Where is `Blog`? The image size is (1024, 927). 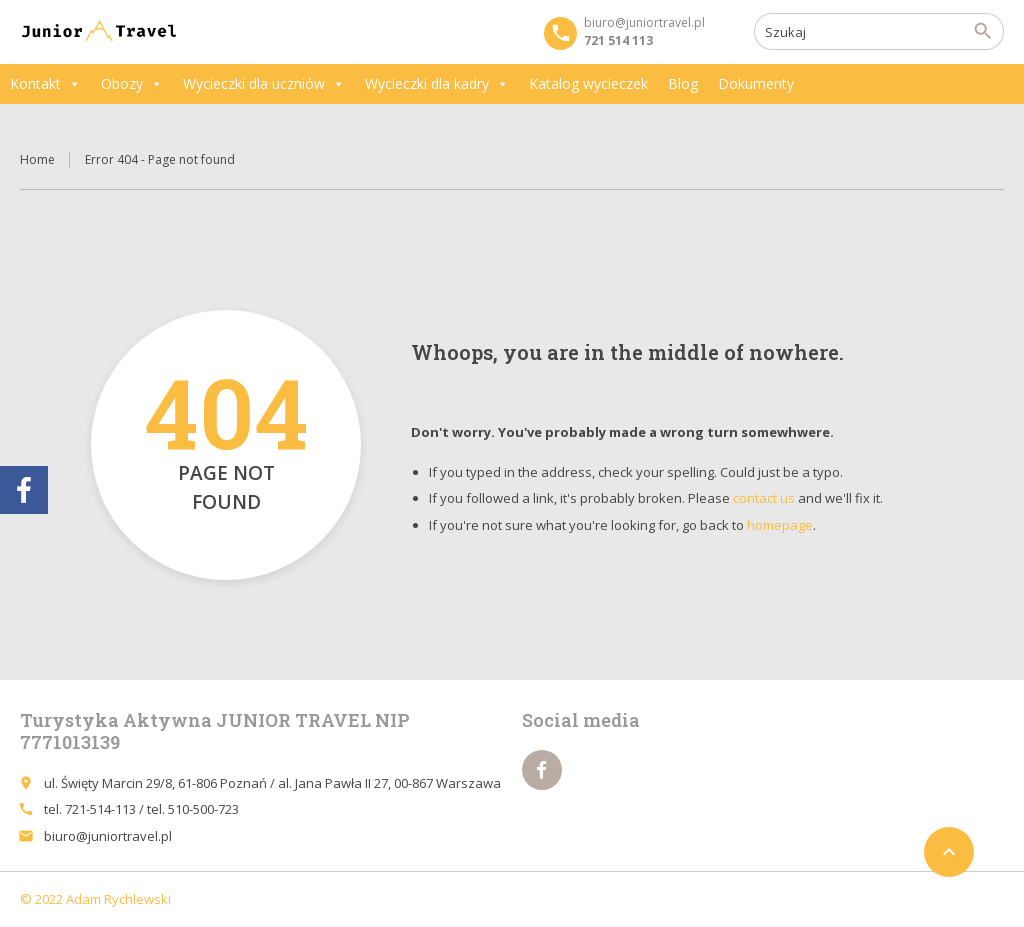
Blog is located at coordinates (683, 83).